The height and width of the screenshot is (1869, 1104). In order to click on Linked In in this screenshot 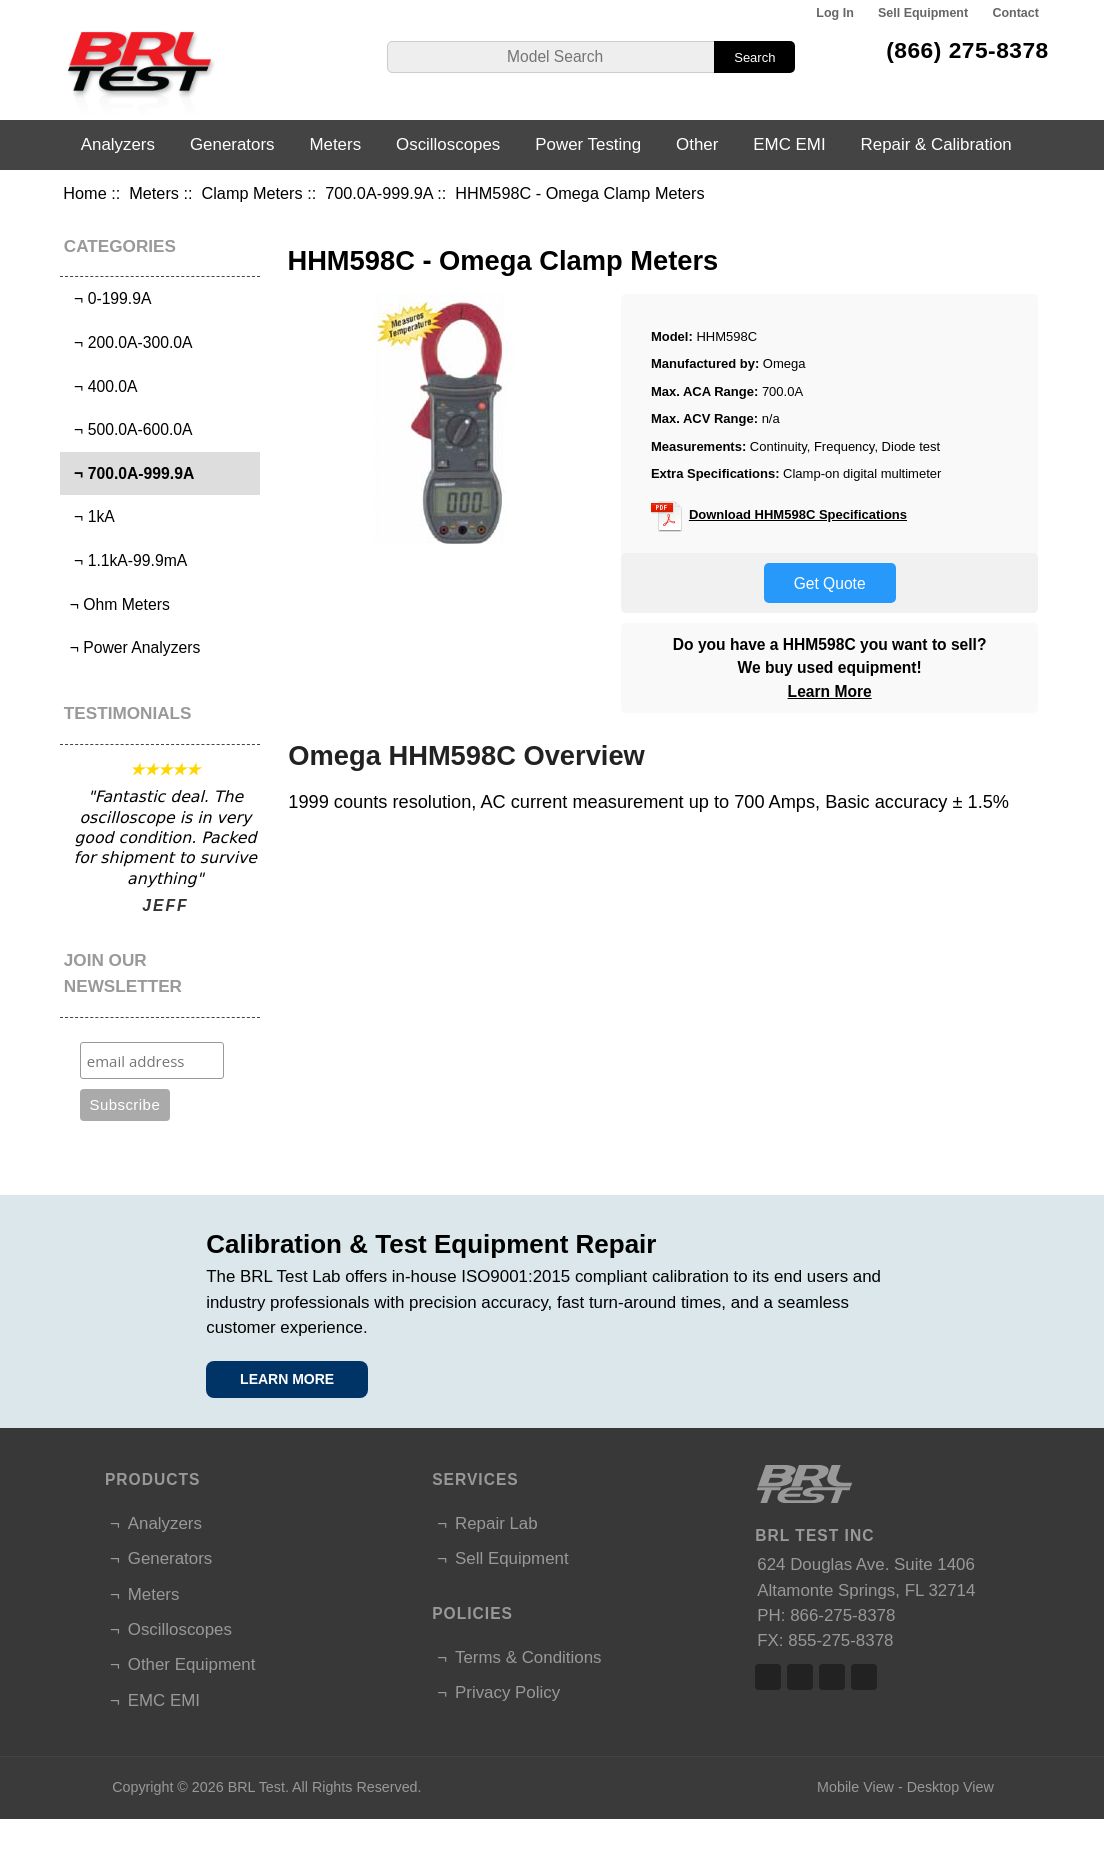, I will do `click(832, 1677)`.